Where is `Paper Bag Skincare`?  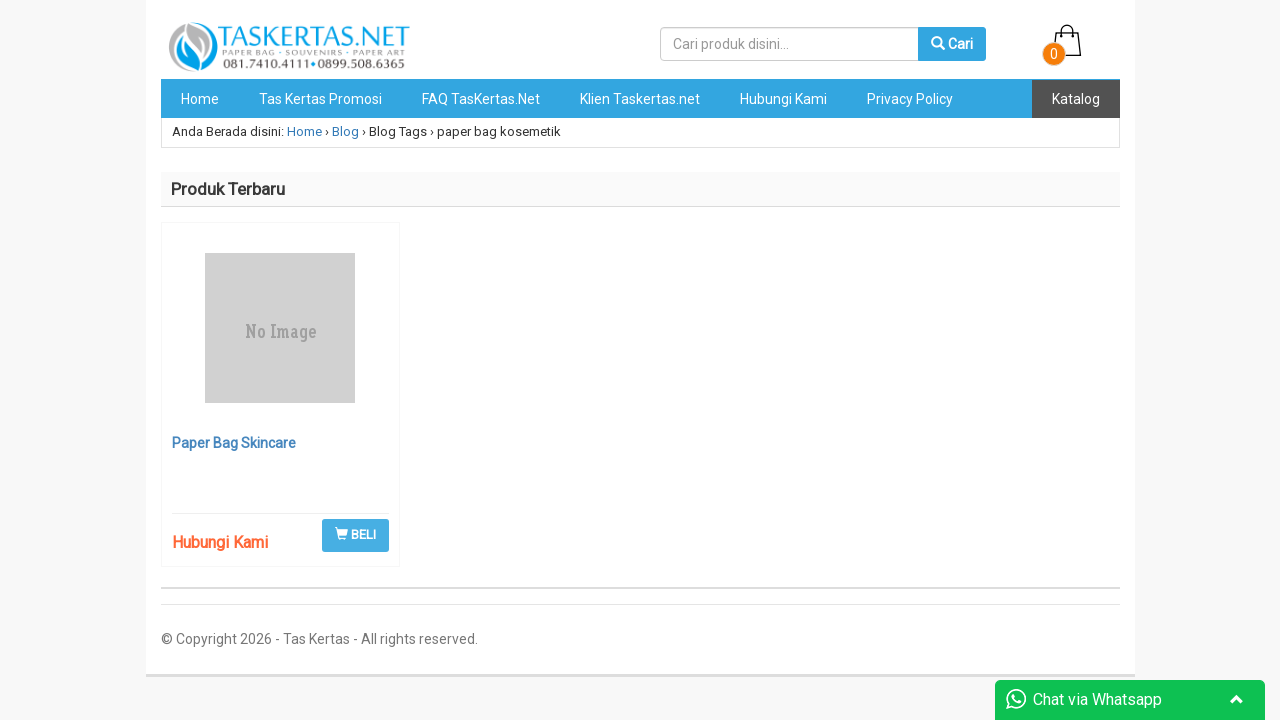
Paper Bag Skincare is located at coordinates (234, 443).